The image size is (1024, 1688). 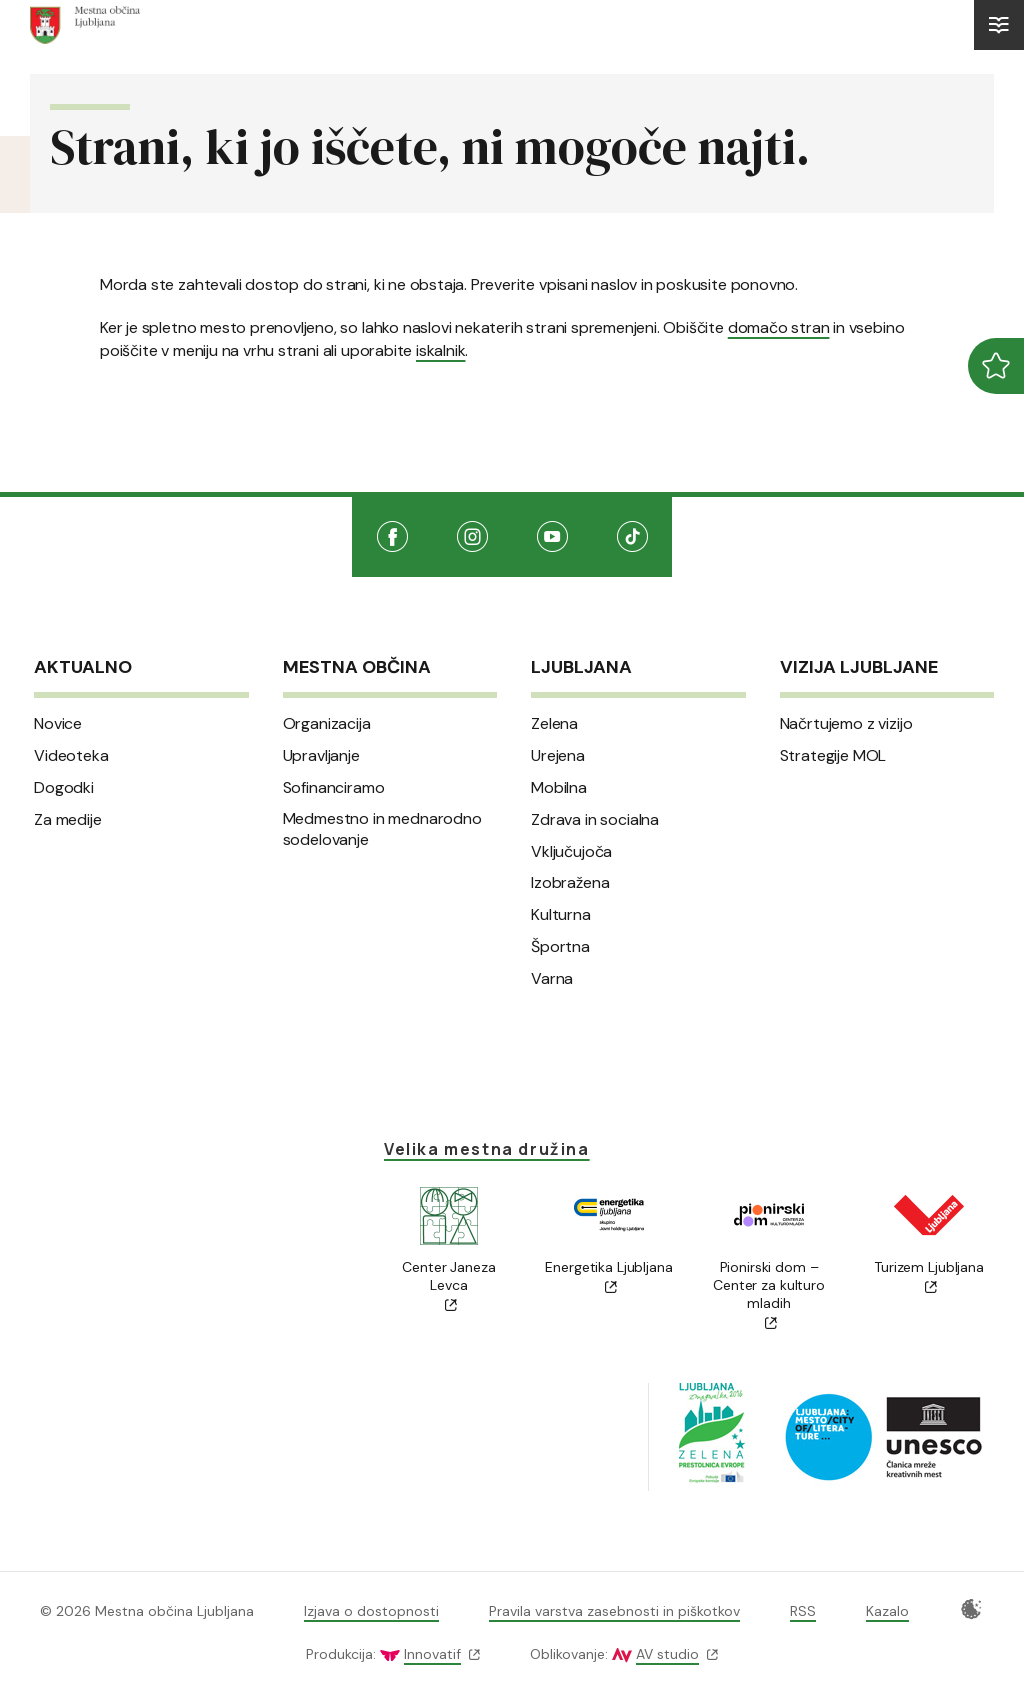 I want to click on Sofinanciramo, so click(x=334, y=788).